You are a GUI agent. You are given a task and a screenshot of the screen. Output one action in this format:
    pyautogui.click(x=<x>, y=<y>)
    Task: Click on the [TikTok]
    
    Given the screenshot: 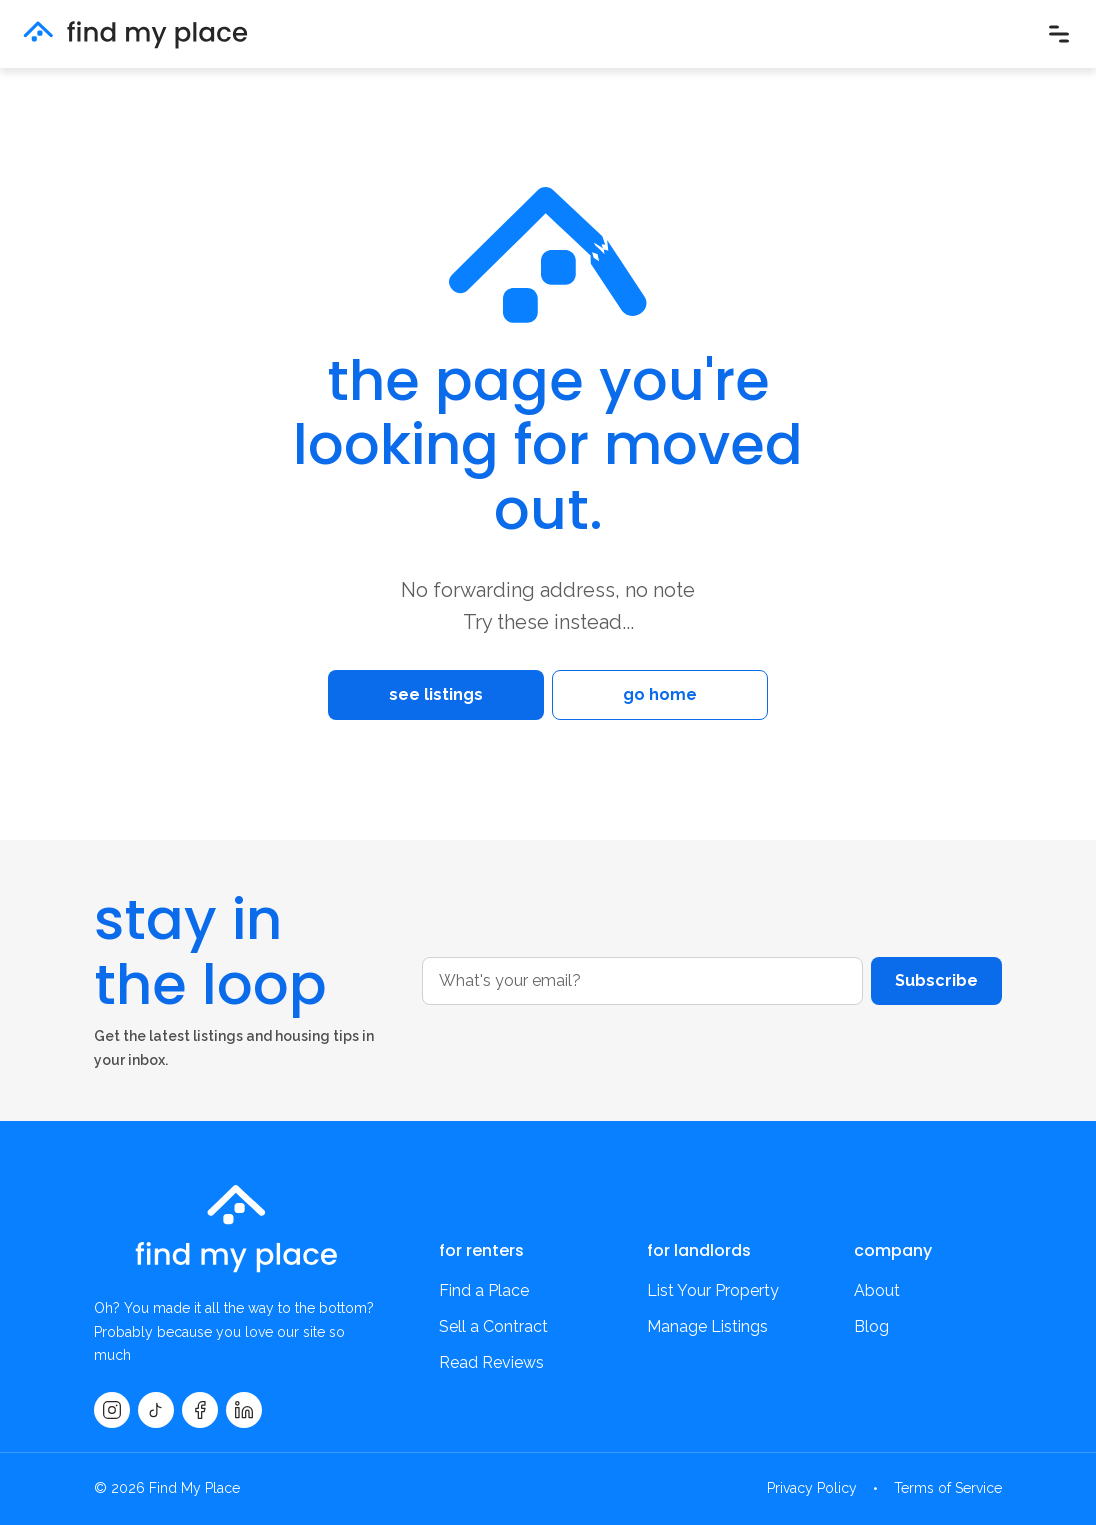 What is the action you would take?
    pyautogui.click(x=156, y=1410)
    